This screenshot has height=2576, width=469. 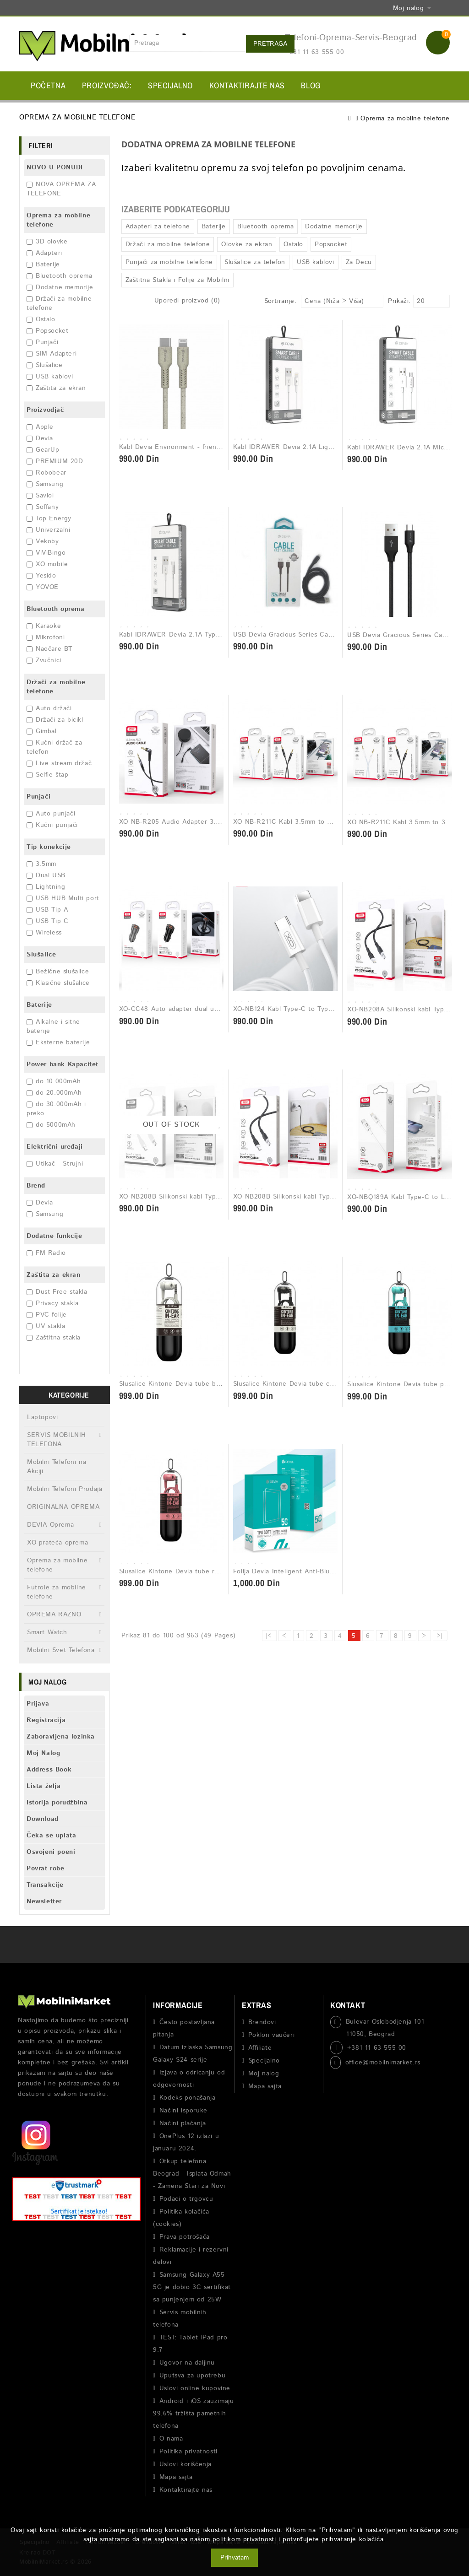 I want to click on Selfie štap, so click(x=48, y=774).